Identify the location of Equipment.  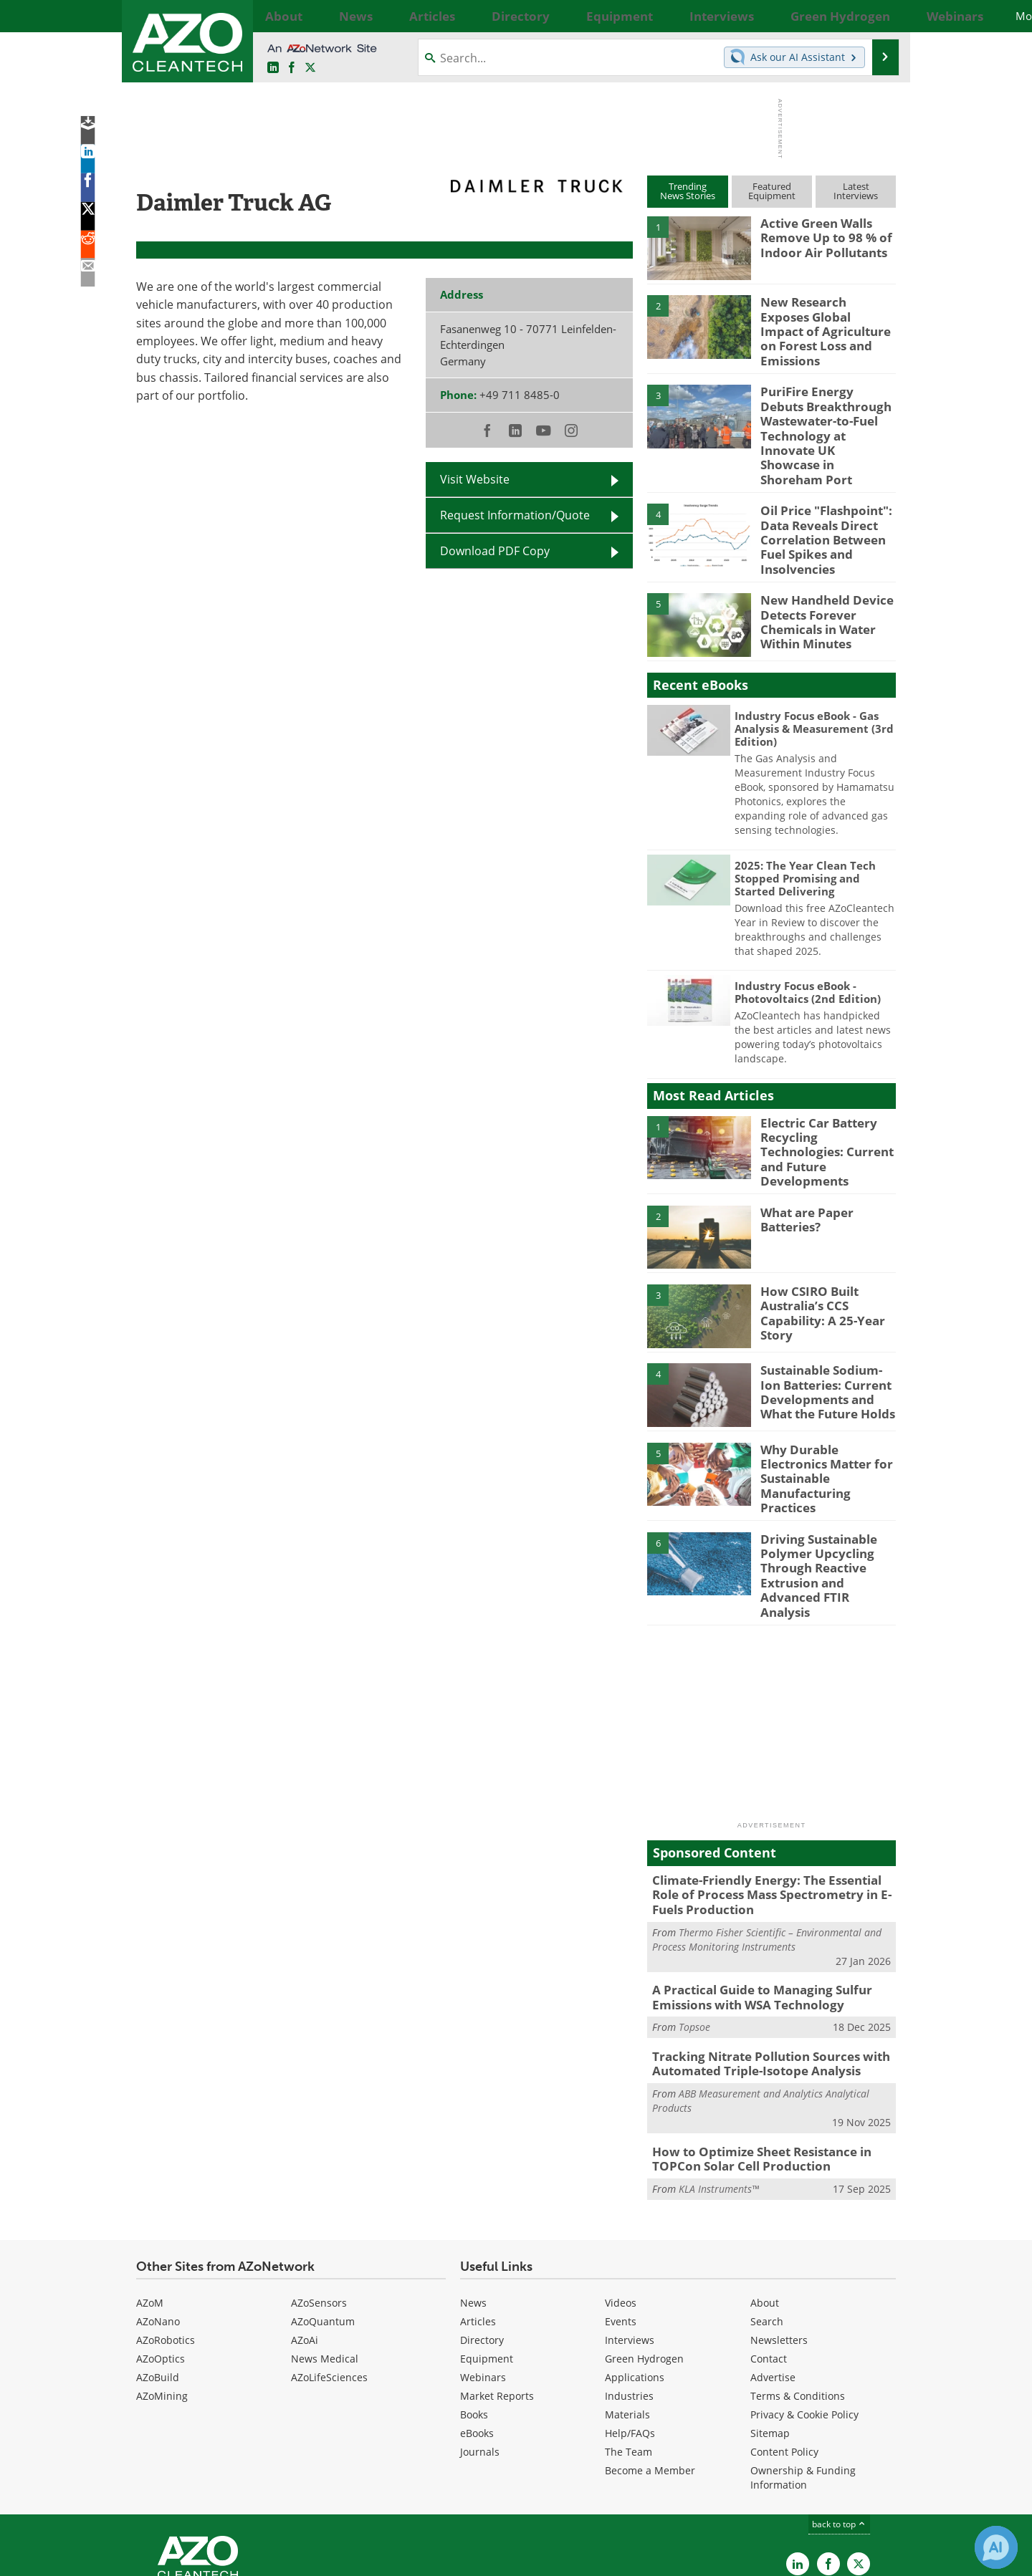
(486, 2255).